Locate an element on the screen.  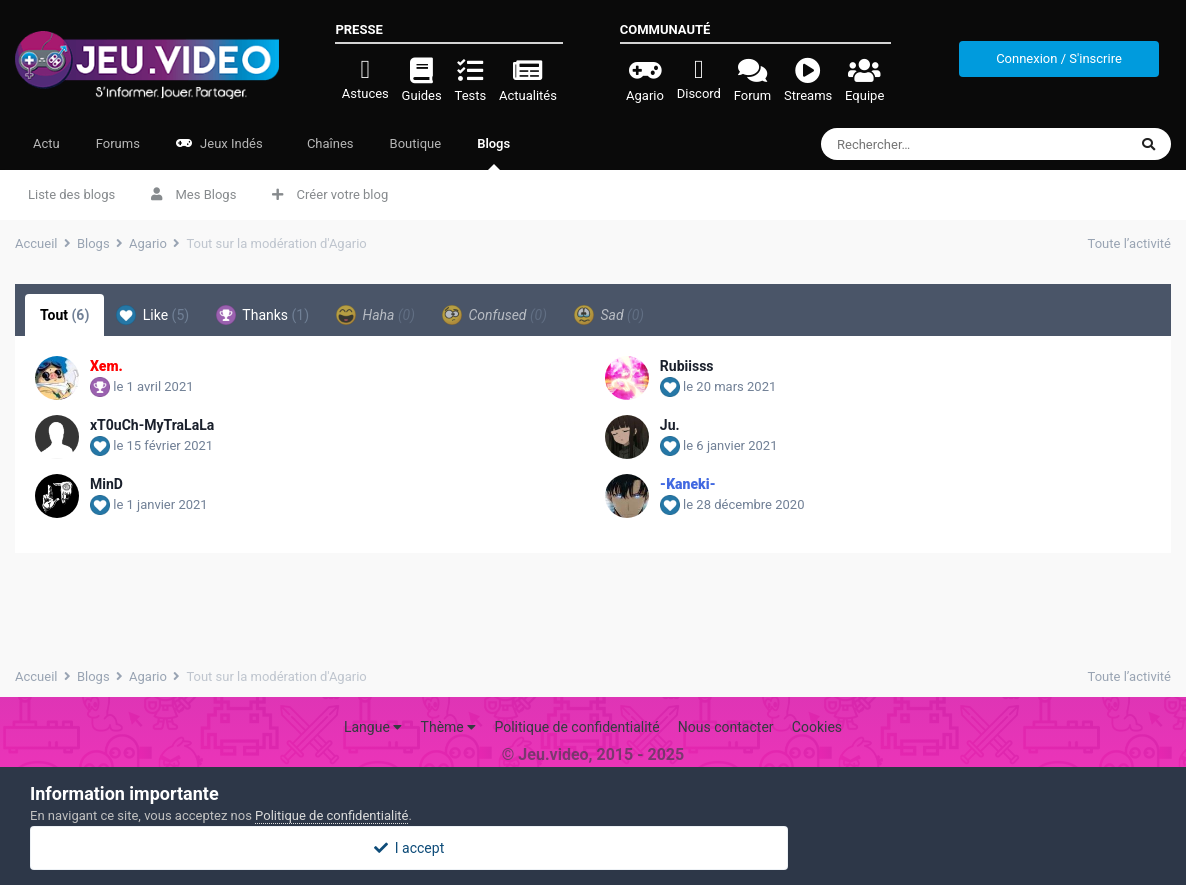
Politique de confidentialité is located at coordinates (576, 727).